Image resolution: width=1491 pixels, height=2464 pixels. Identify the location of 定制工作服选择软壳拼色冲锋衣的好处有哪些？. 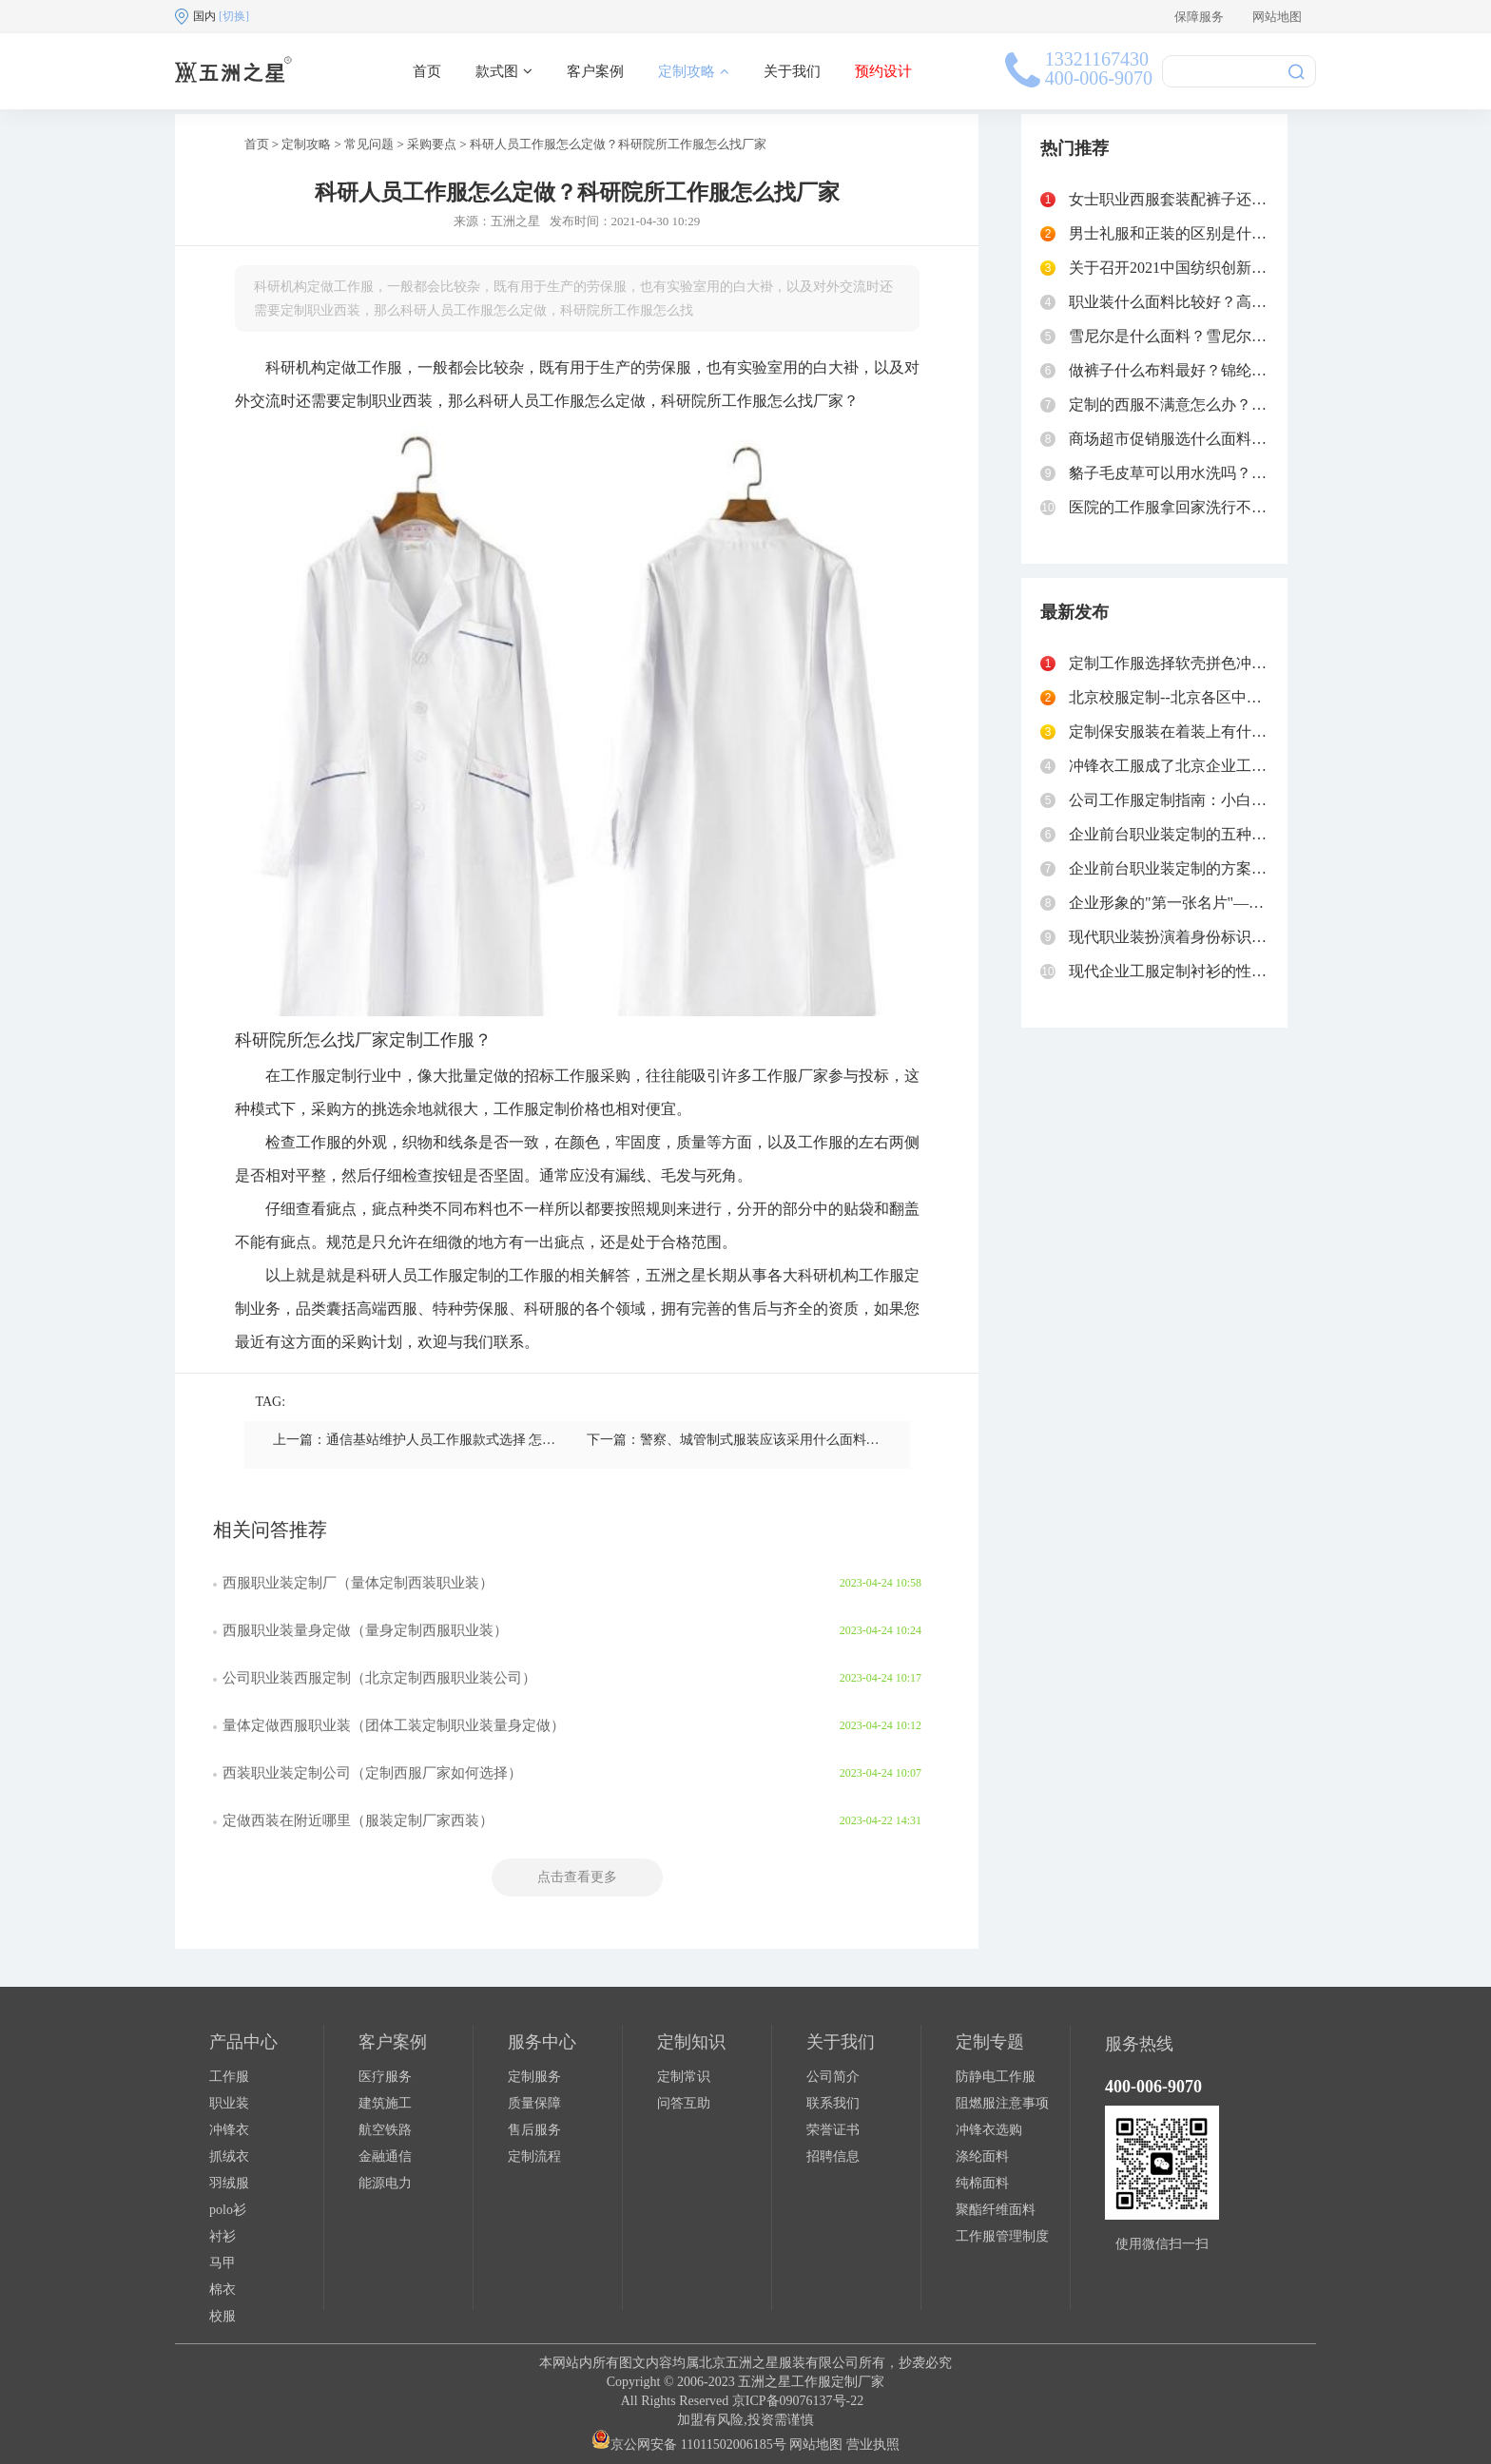
(1228, 663).